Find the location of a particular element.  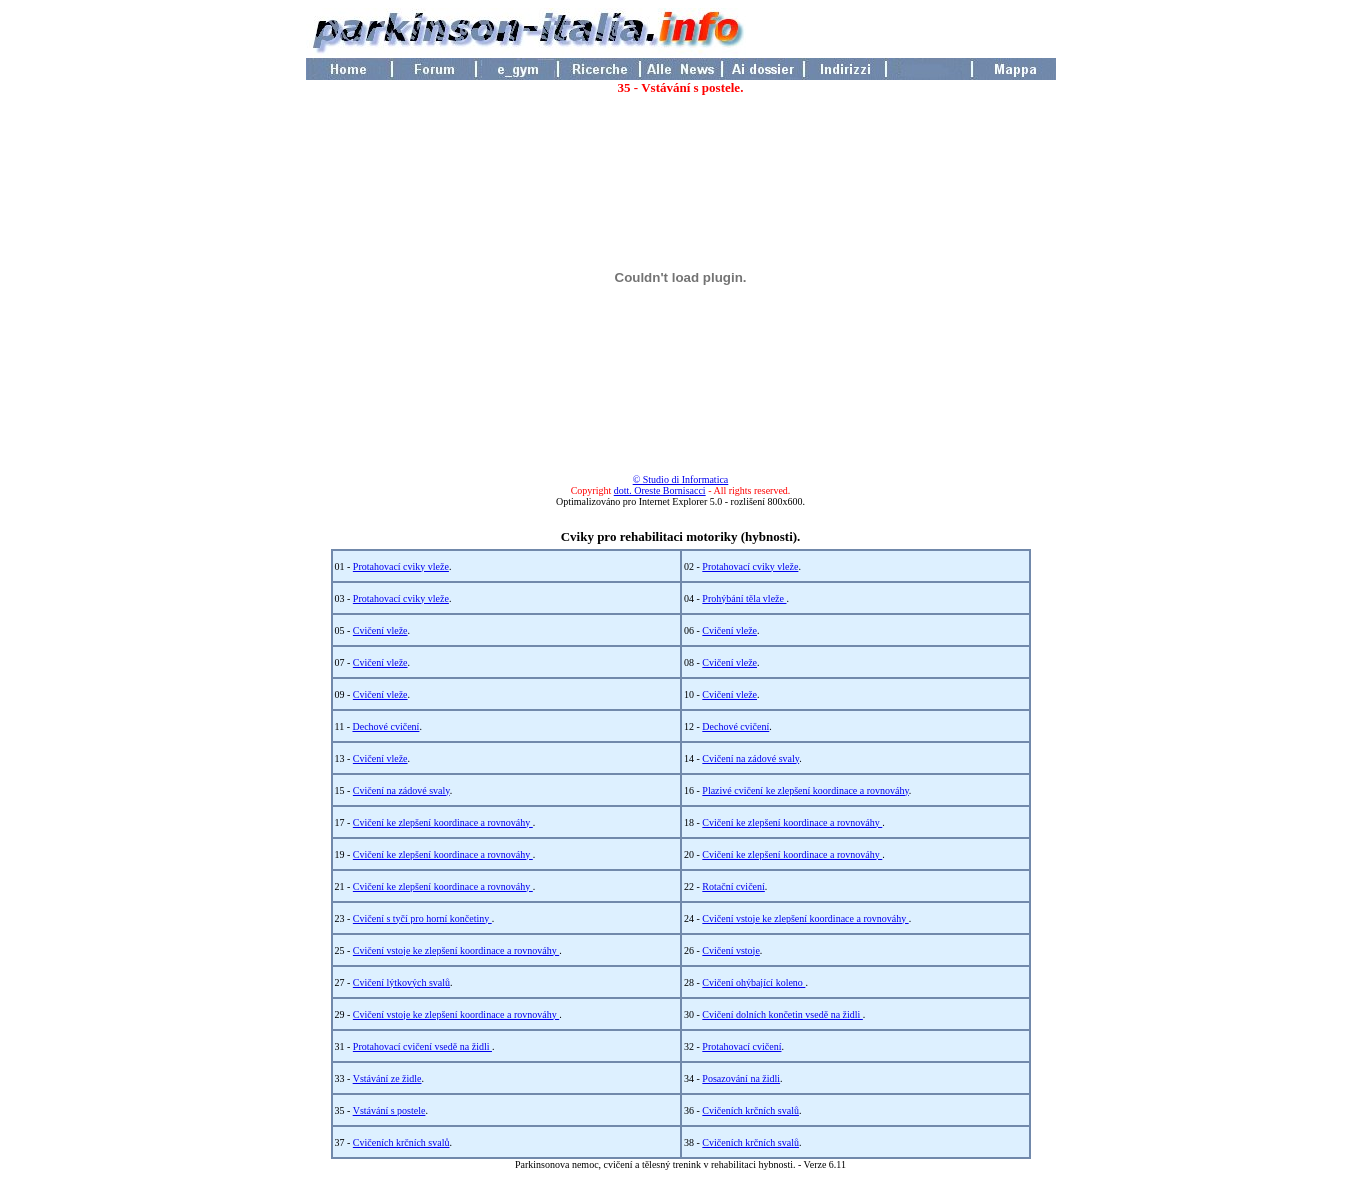

Vstávání ze židle is located at coordinates (387, 1078).